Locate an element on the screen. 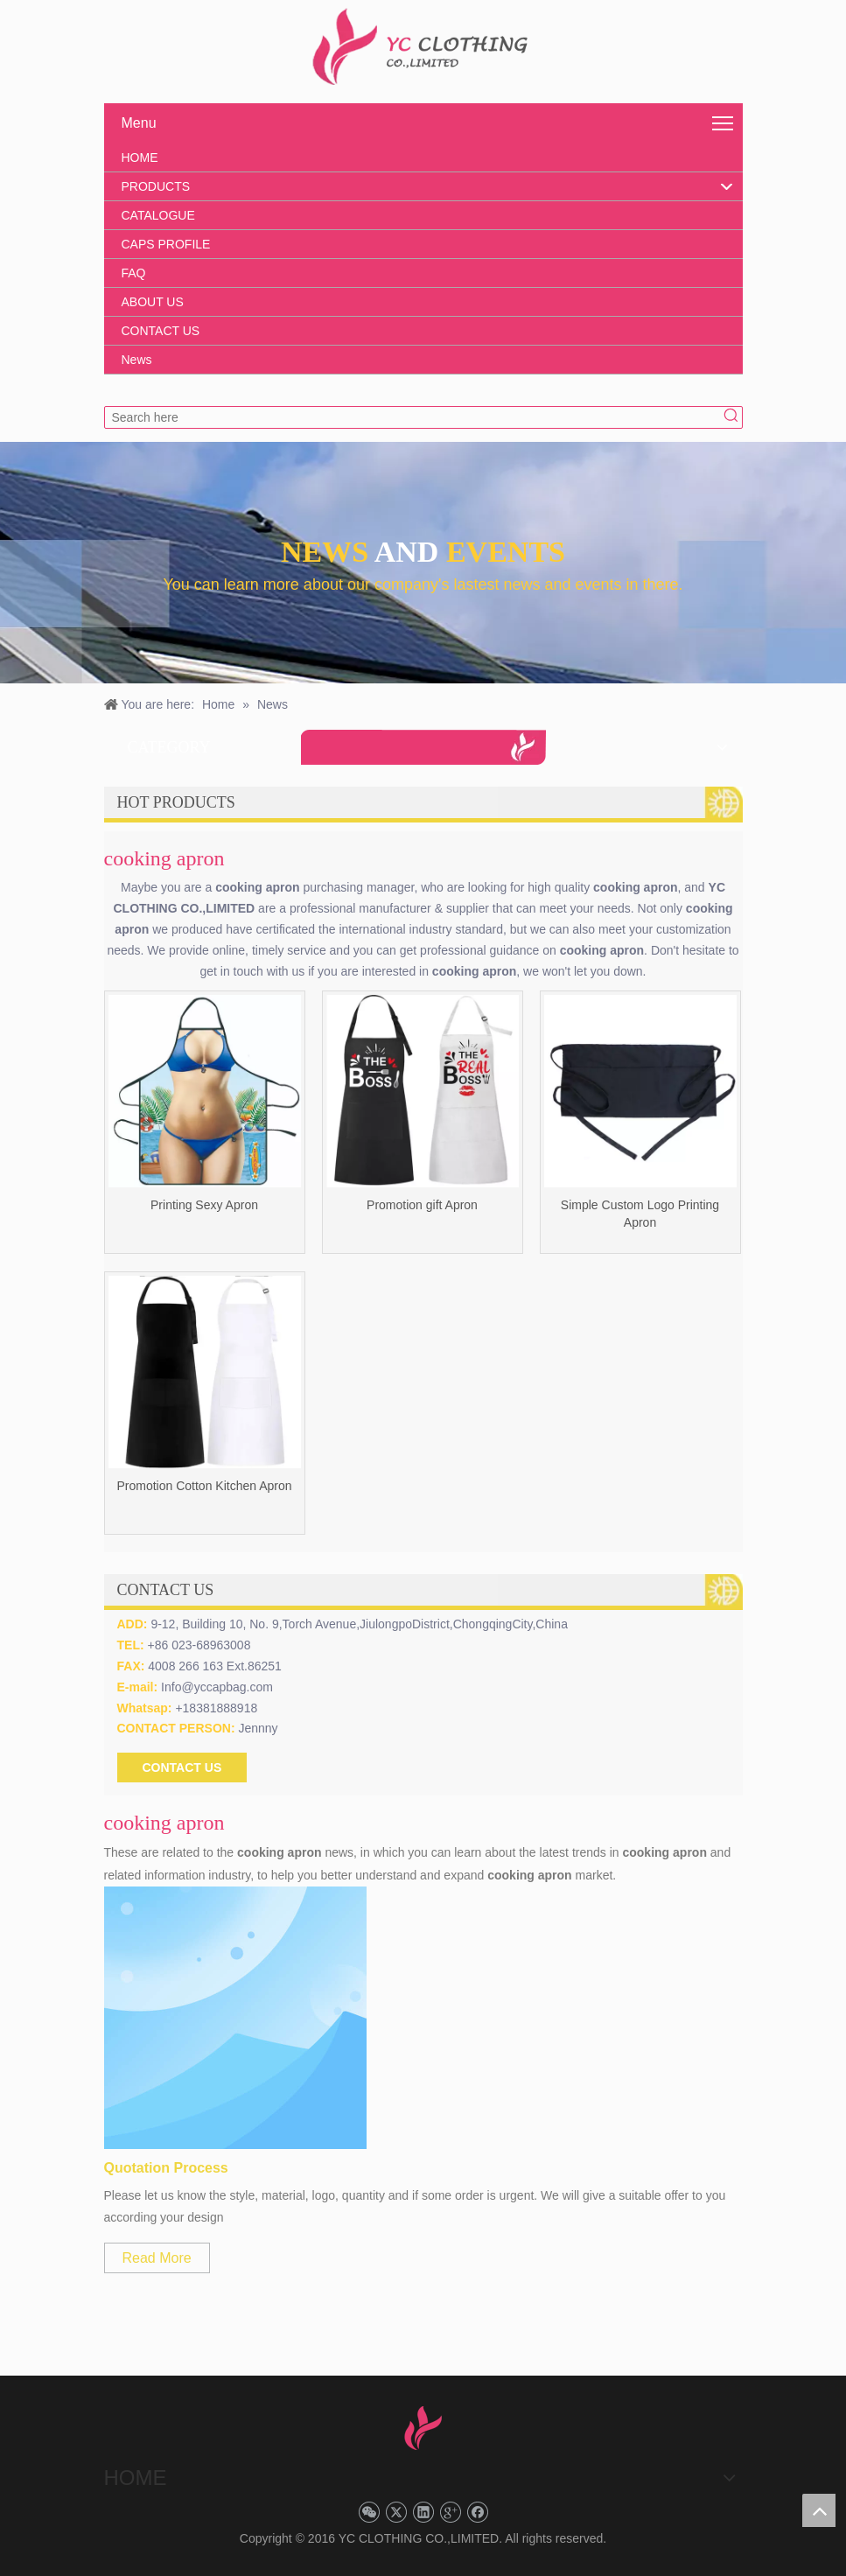 This screenshot has width=846, height=2576. Read More is located at coordinates (157, 2257).